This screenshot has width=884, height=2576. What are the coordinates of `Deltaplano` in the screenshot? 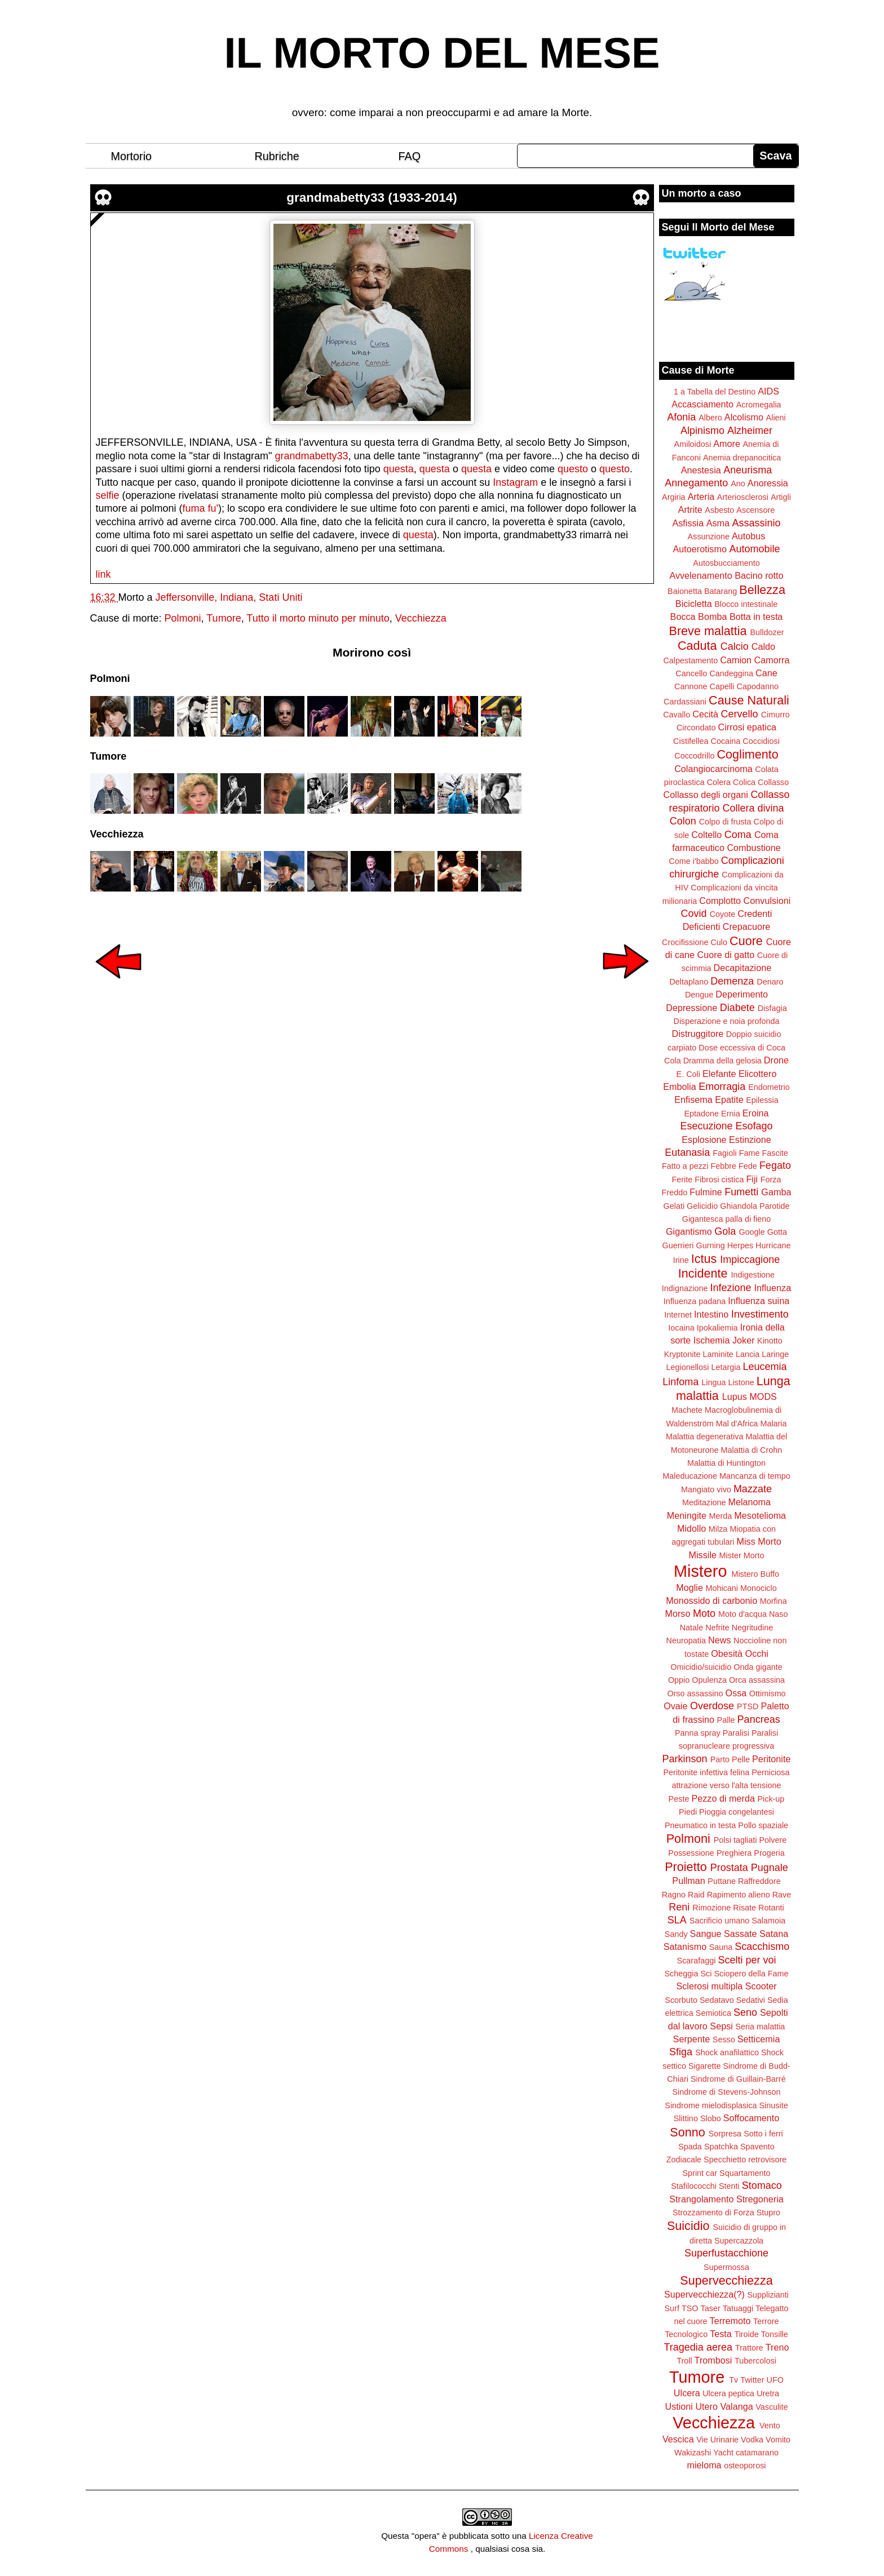 It's located at (688, 981).